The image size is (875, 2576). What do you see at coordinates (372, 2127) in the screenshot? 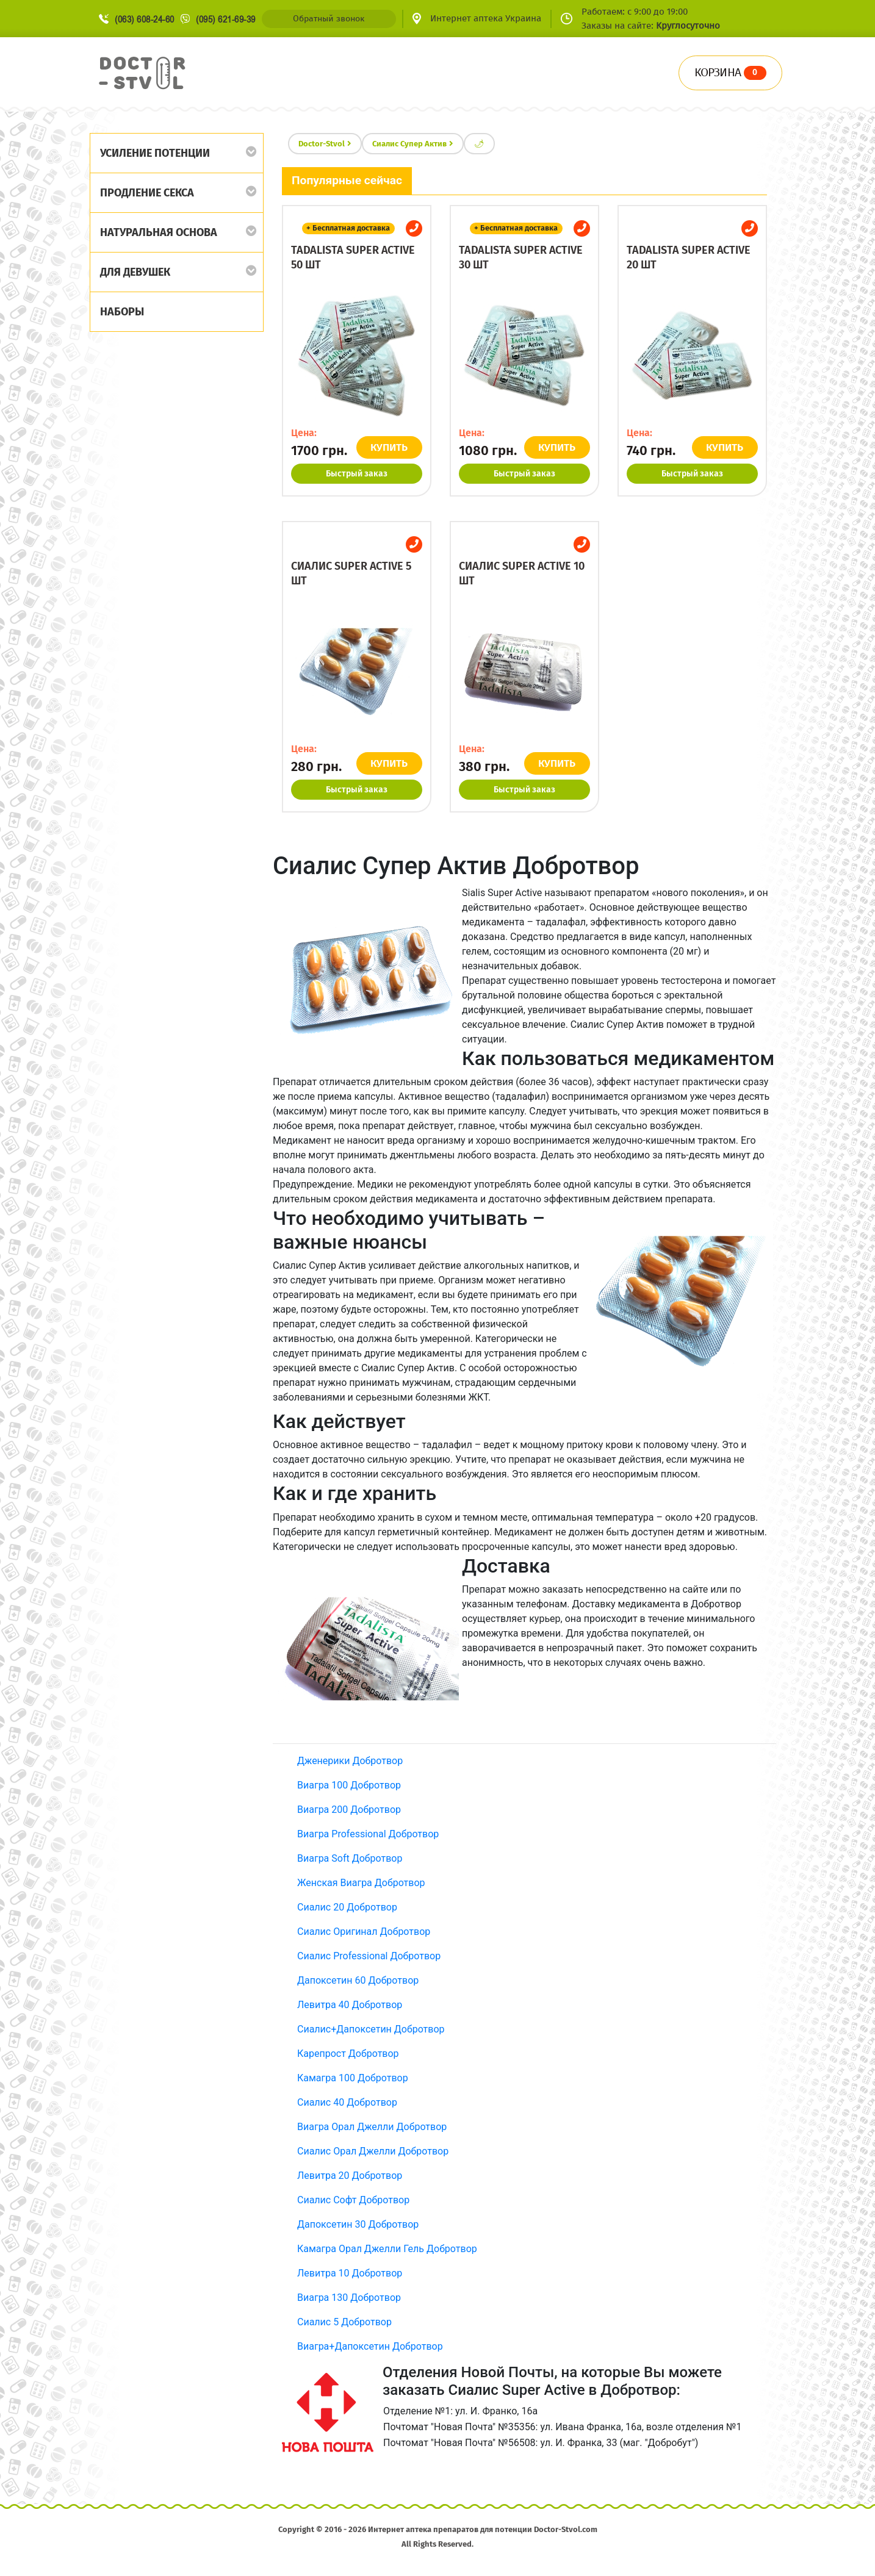
I see `Виагра Орал Джелли Добротвор` at bounding box center [372, 2127].